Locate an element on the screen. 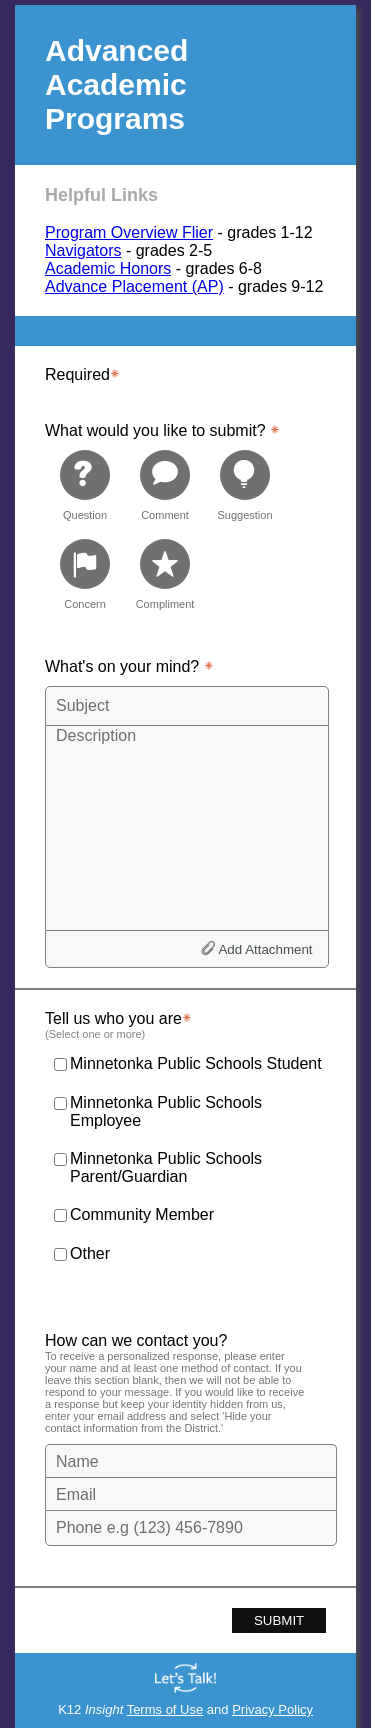 The height and width of the screenshot is (1728, 375). [radio] is located at coordinates (85, 484).